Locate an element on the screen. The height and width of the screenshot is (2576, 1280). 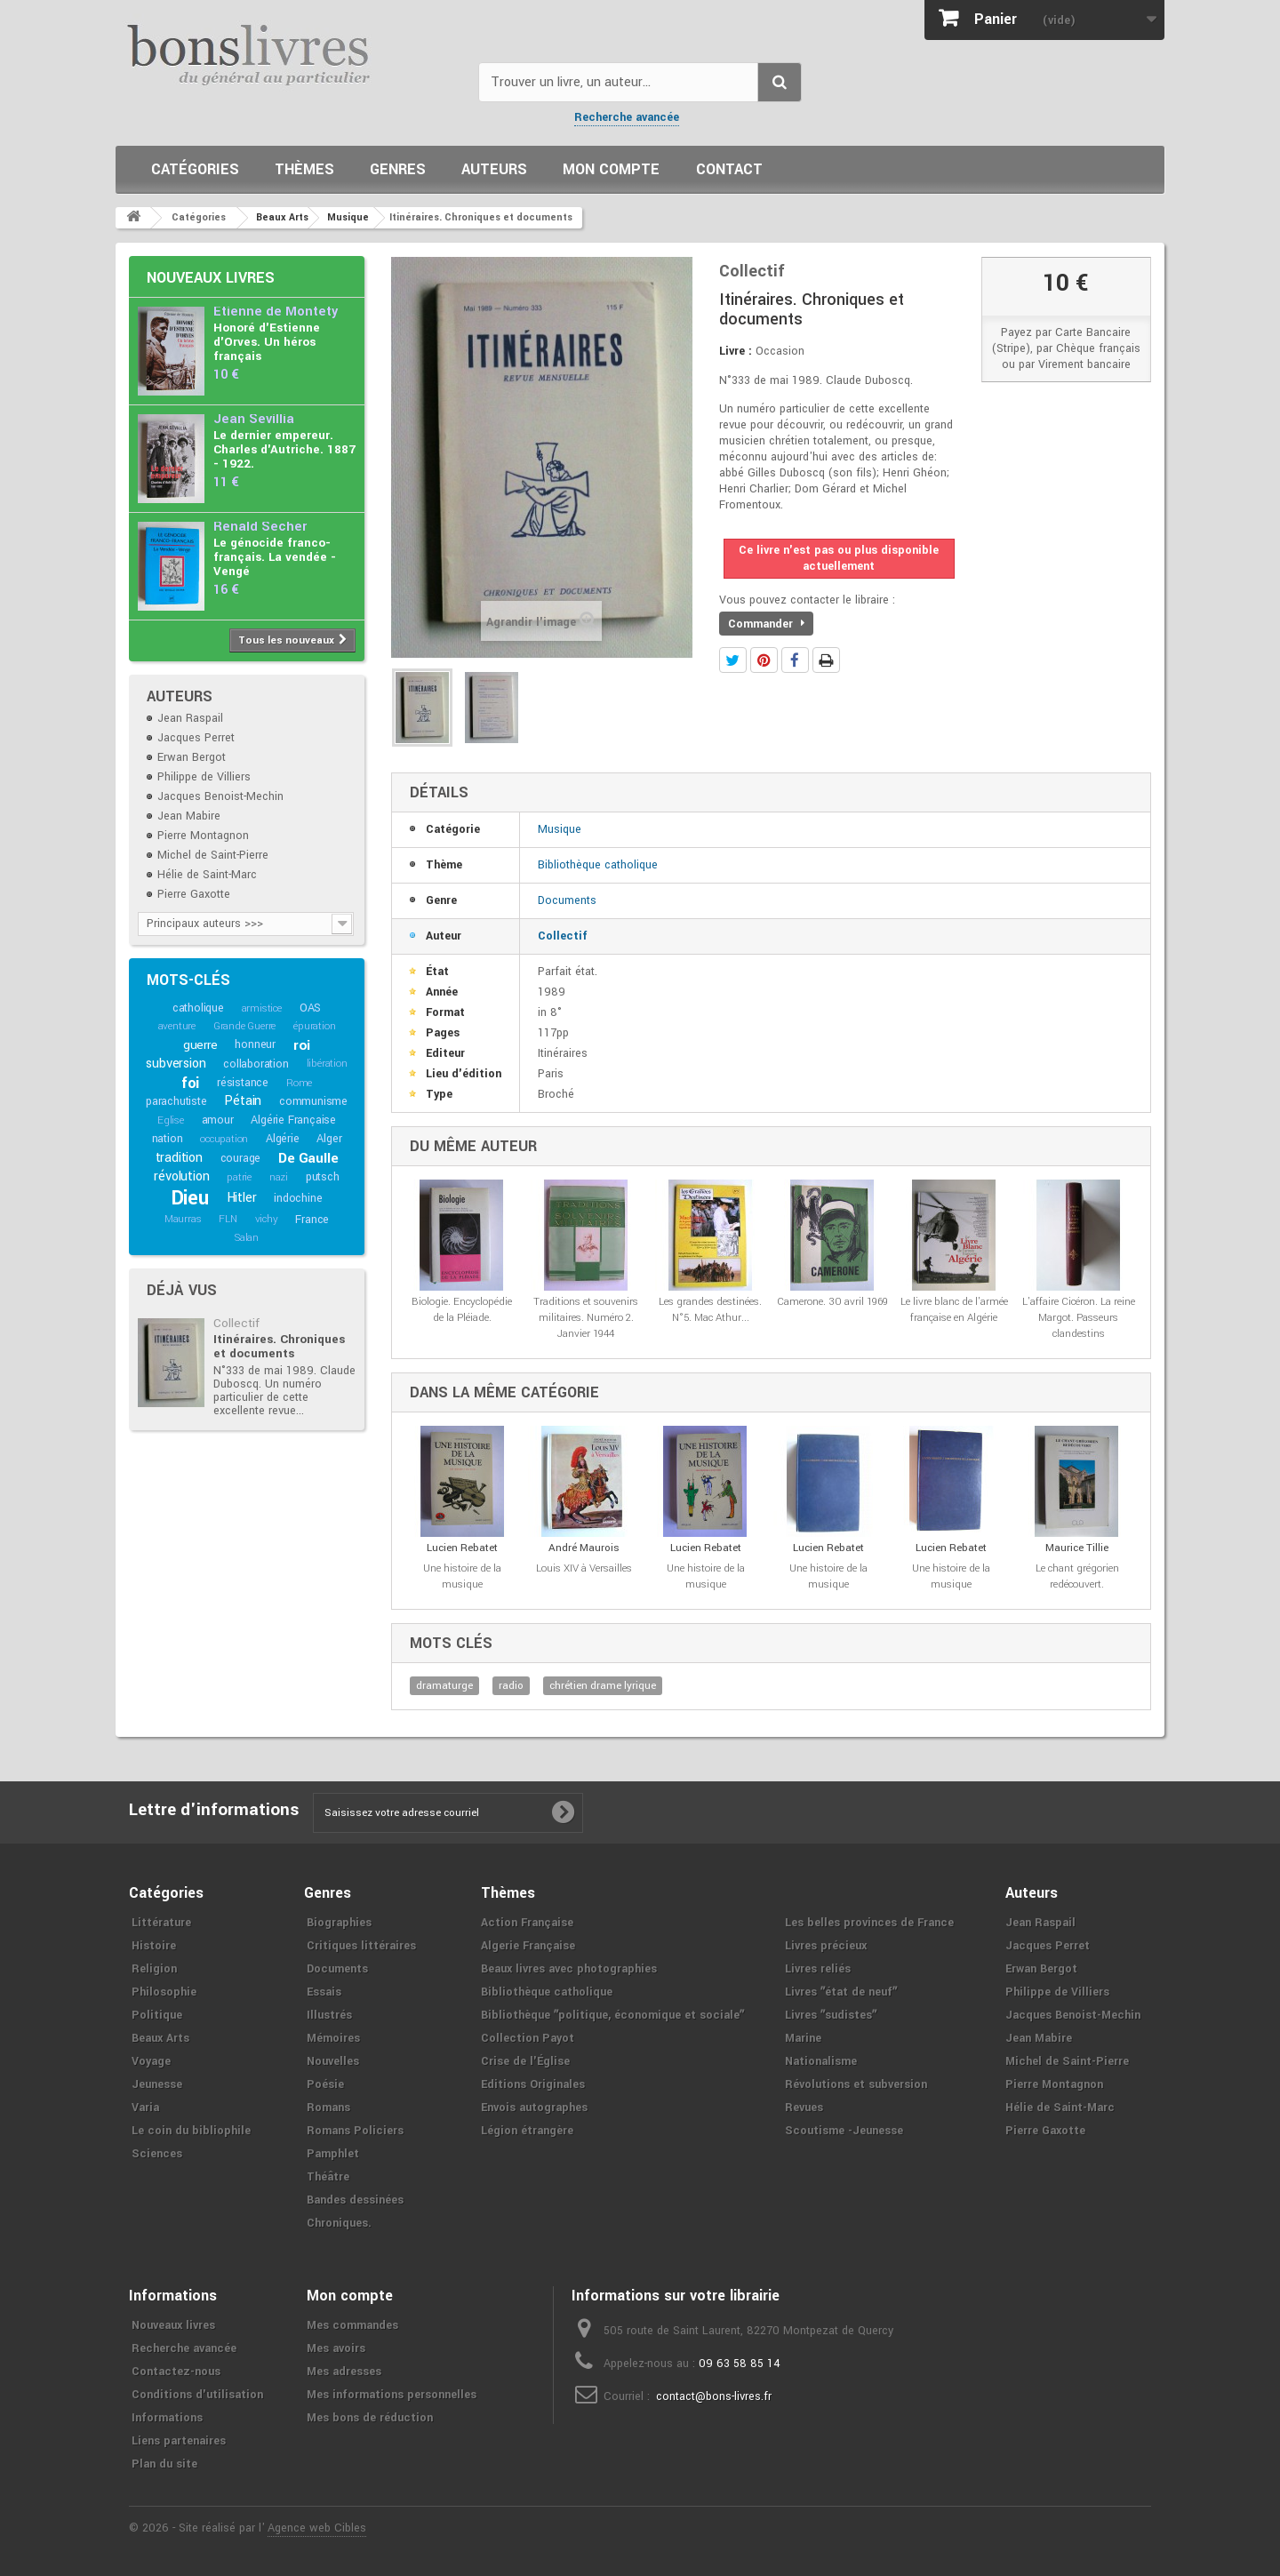
libération is located at coordinates (327, 1063).